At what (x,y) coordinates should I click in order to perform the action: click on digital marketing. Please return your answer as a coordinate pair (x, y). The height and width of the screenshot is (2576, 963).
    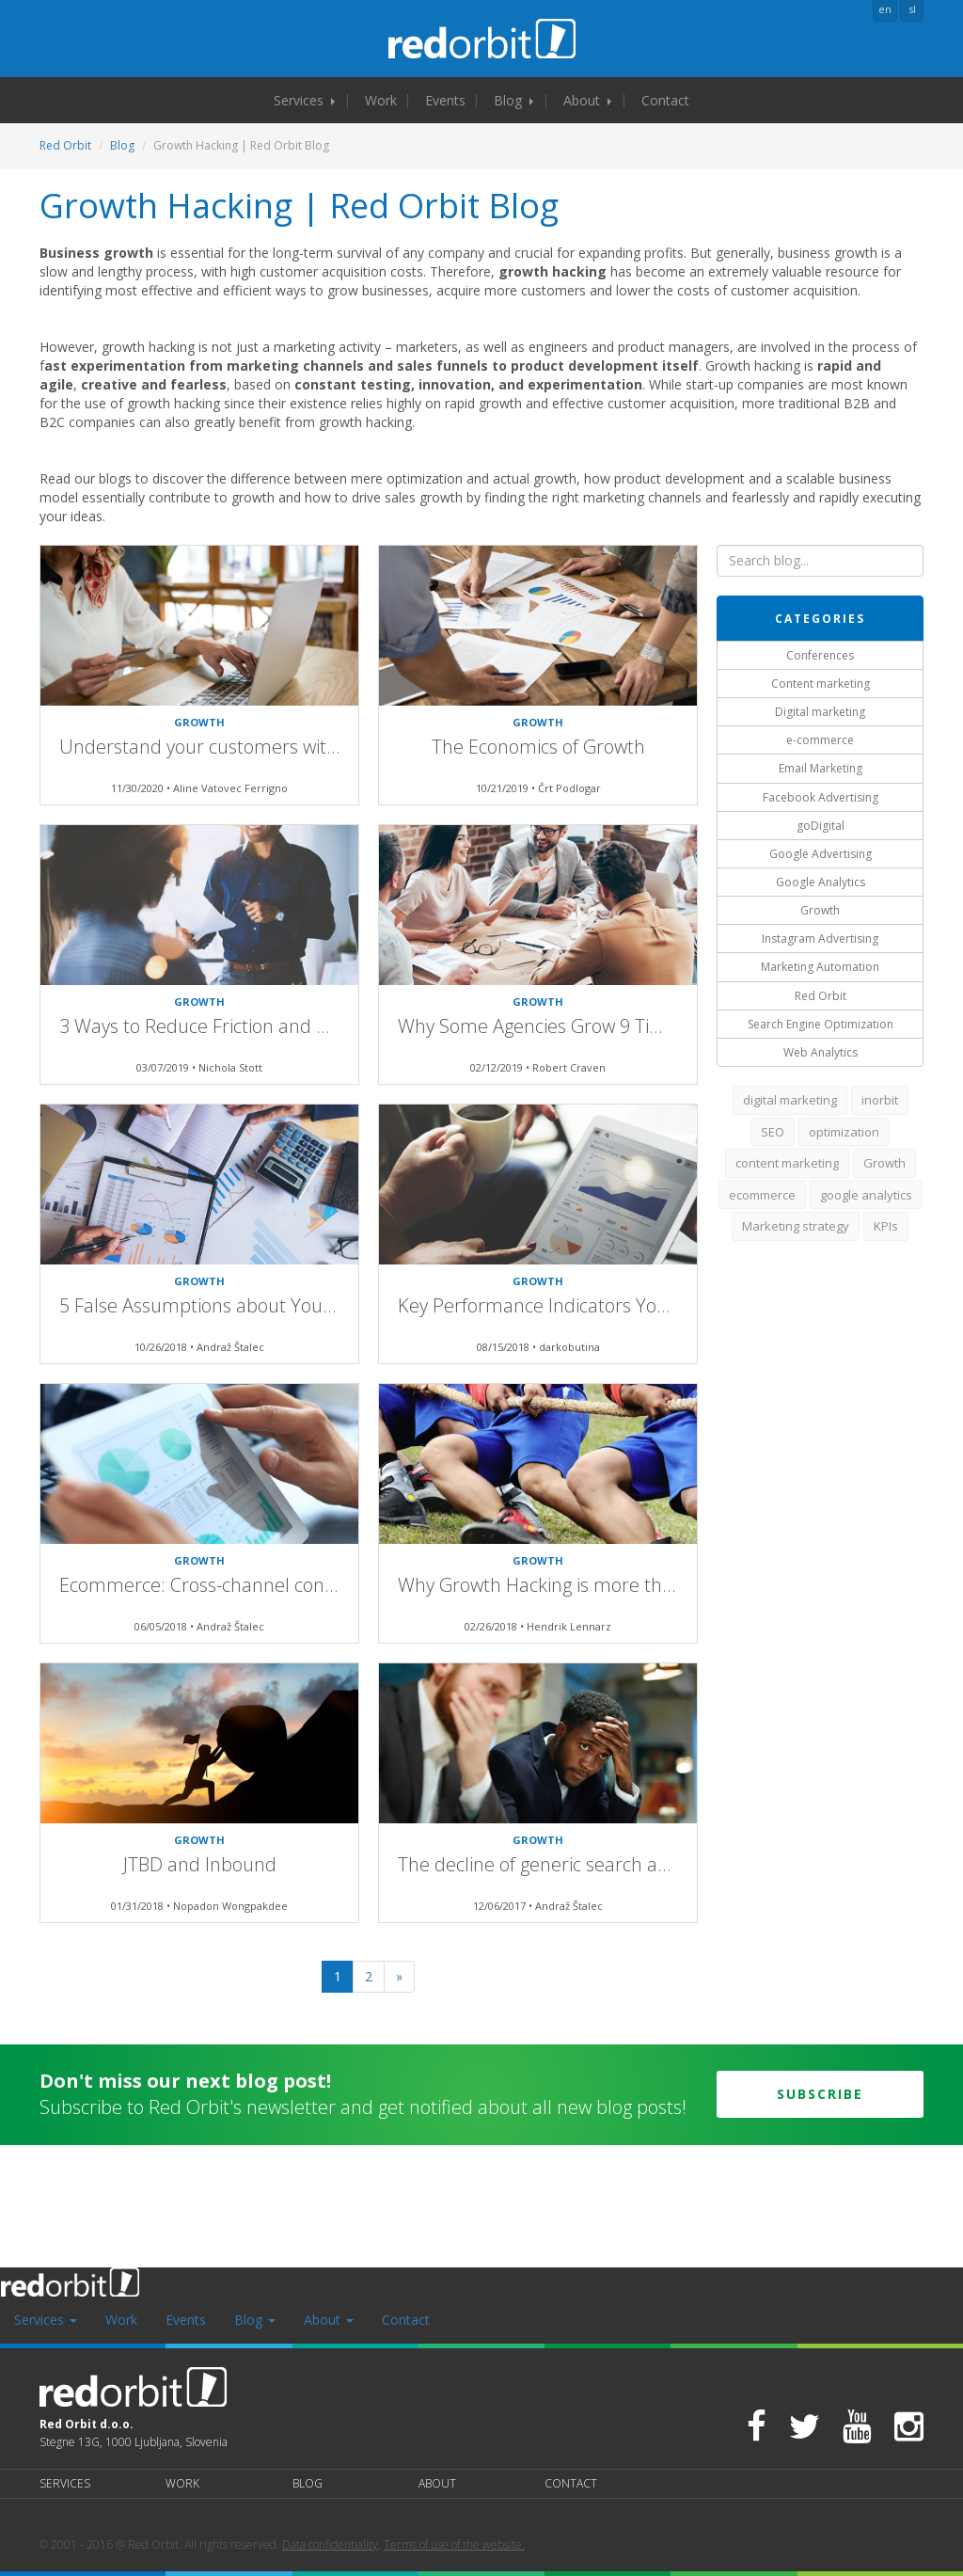
    Looking at the image, I should click on (790, 1099).